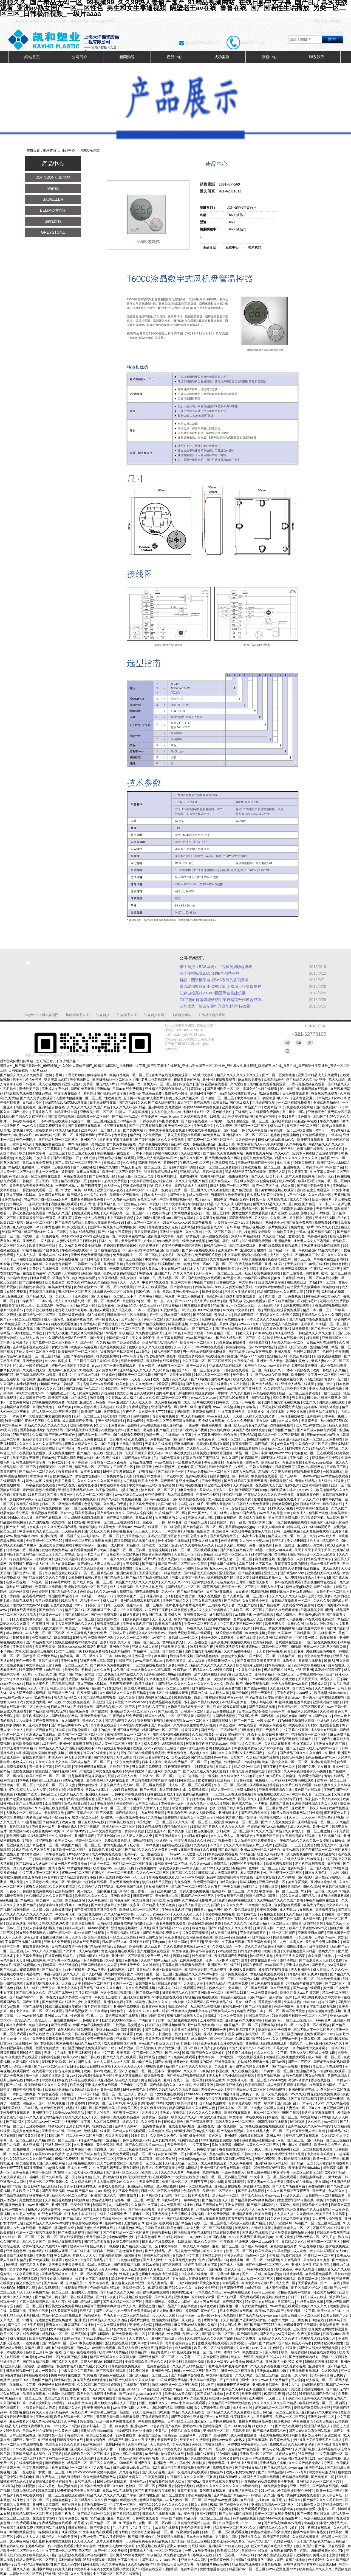 The height and width of the screenshot is (2576, 351). I want to click on 天堂在线8, so click(71, 1273).